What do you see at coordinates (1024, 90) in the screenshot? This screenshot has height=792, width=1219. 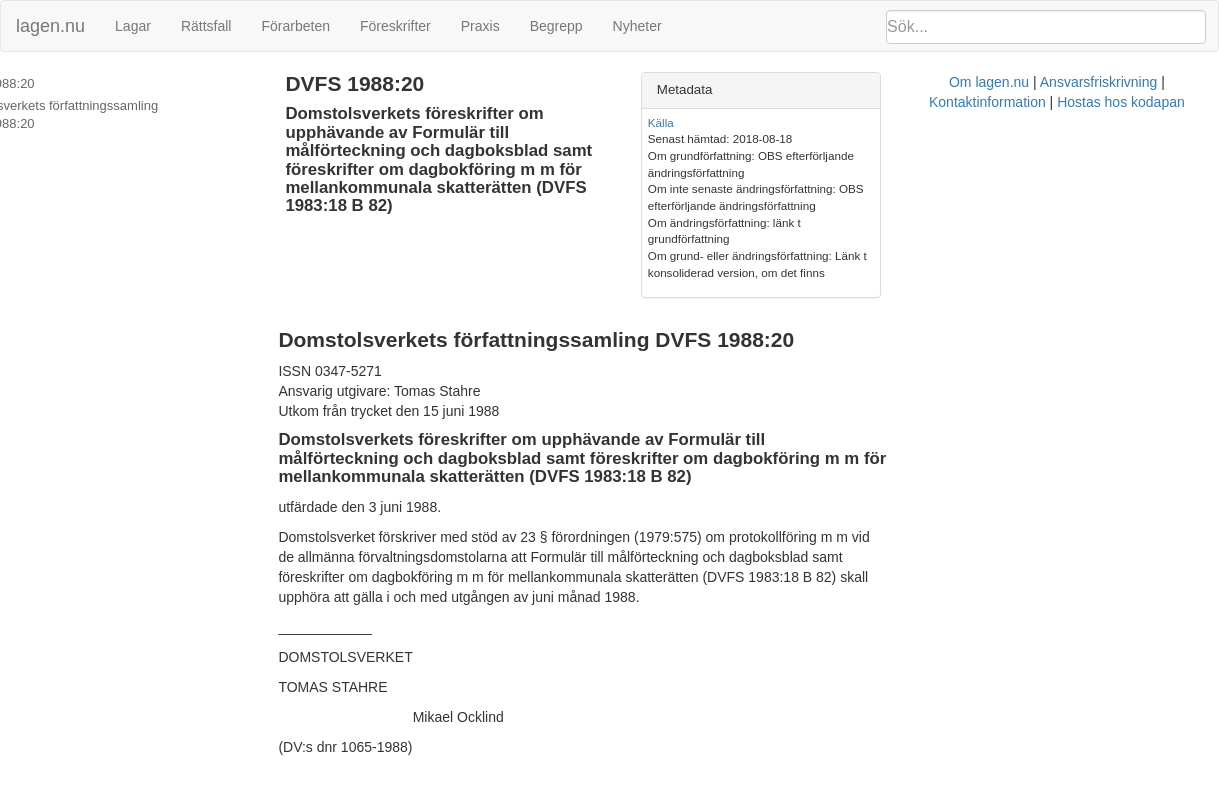 I see `[tab]` at bounding box center [1024, 90].